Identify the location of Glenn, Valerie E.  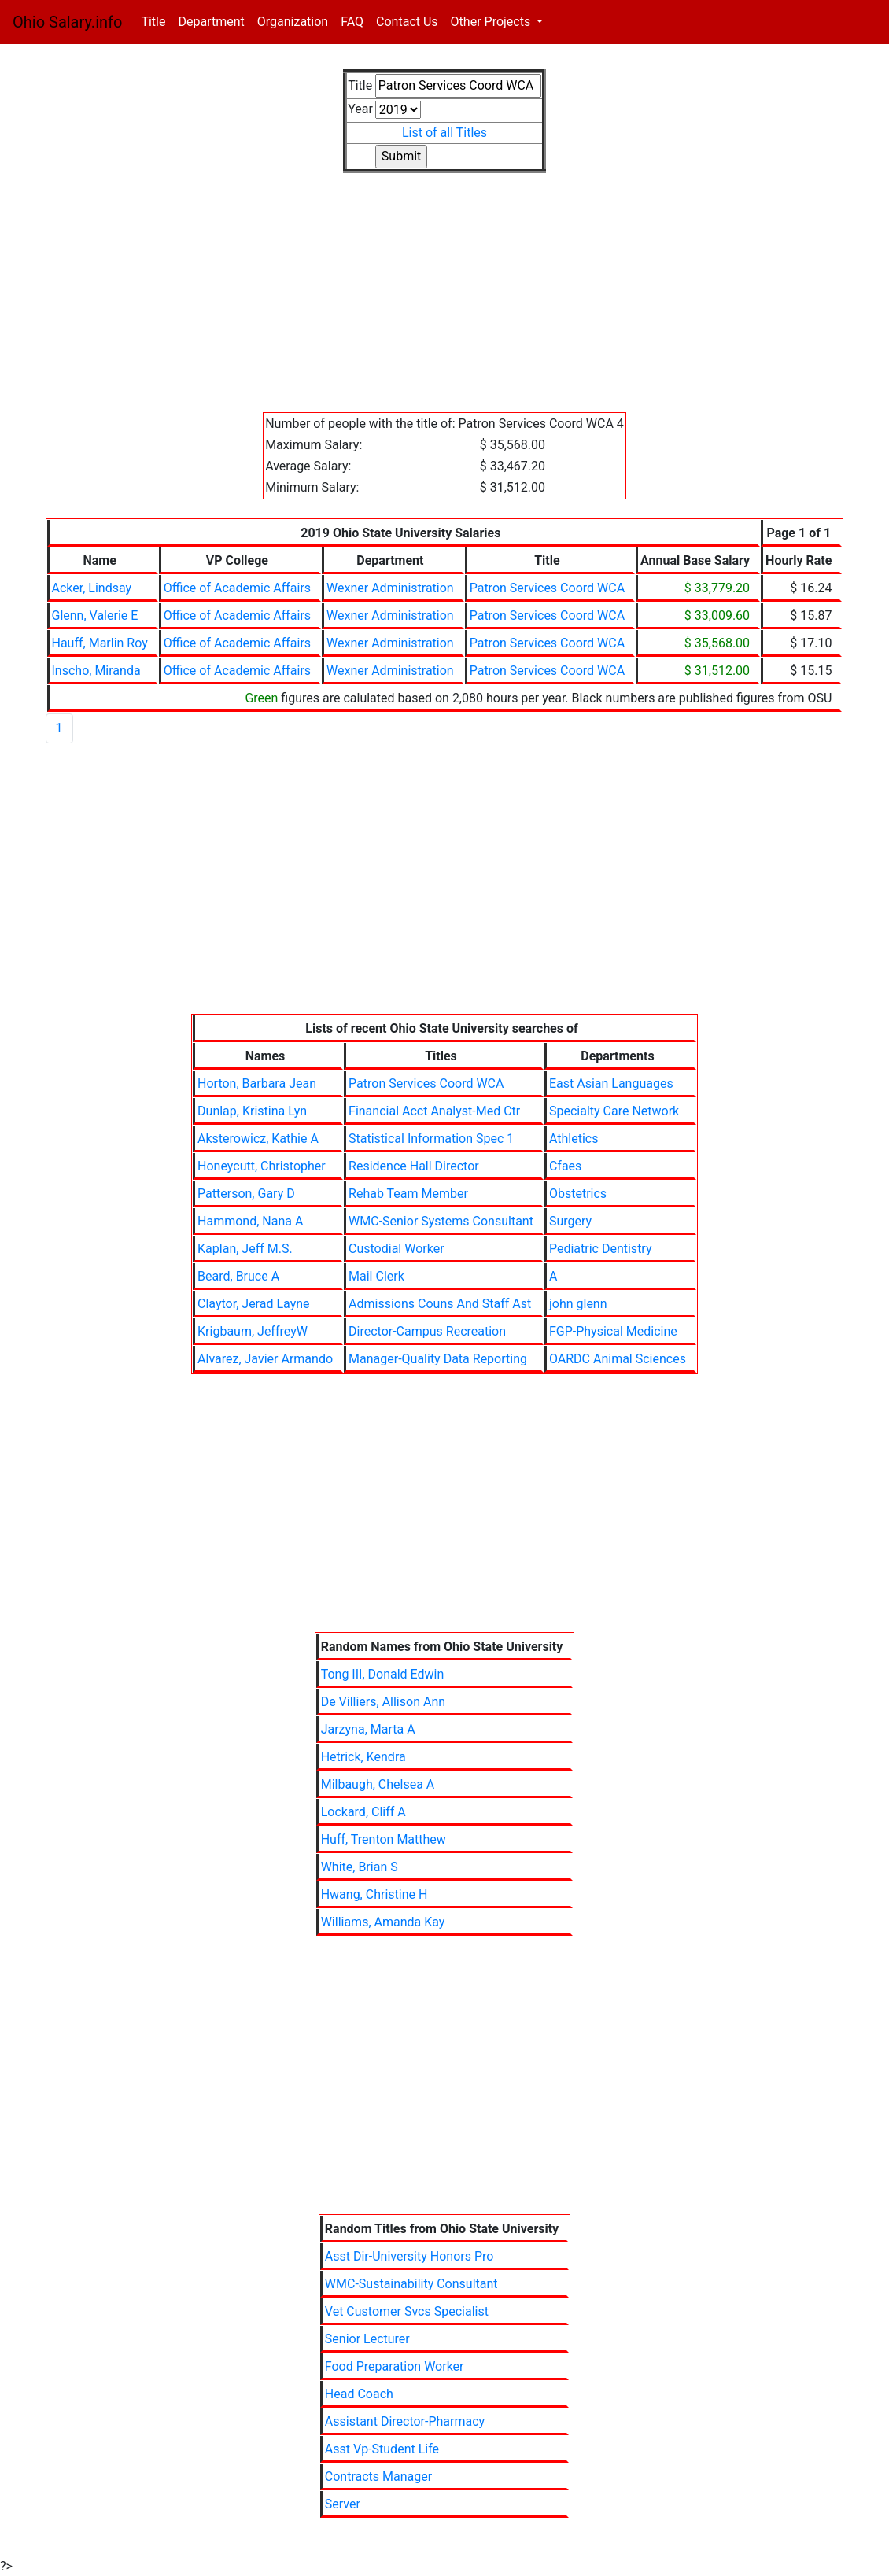
(95, 615).